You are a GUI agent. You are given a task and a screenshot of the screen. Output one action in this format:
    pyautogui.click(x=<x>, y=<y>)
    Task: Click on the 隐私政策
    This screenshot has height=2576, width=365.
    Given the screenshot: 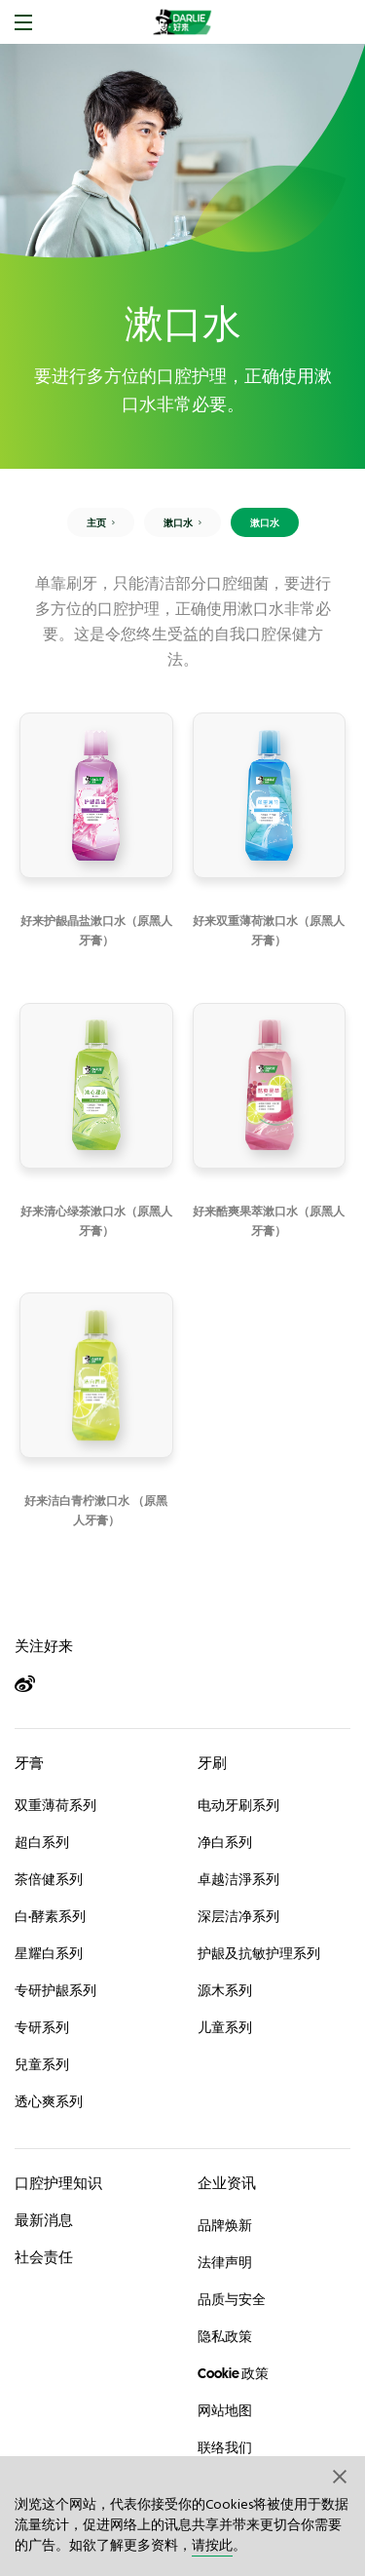 What is the action you would take?
    pyautogui.click(x=225, y=2336)
    